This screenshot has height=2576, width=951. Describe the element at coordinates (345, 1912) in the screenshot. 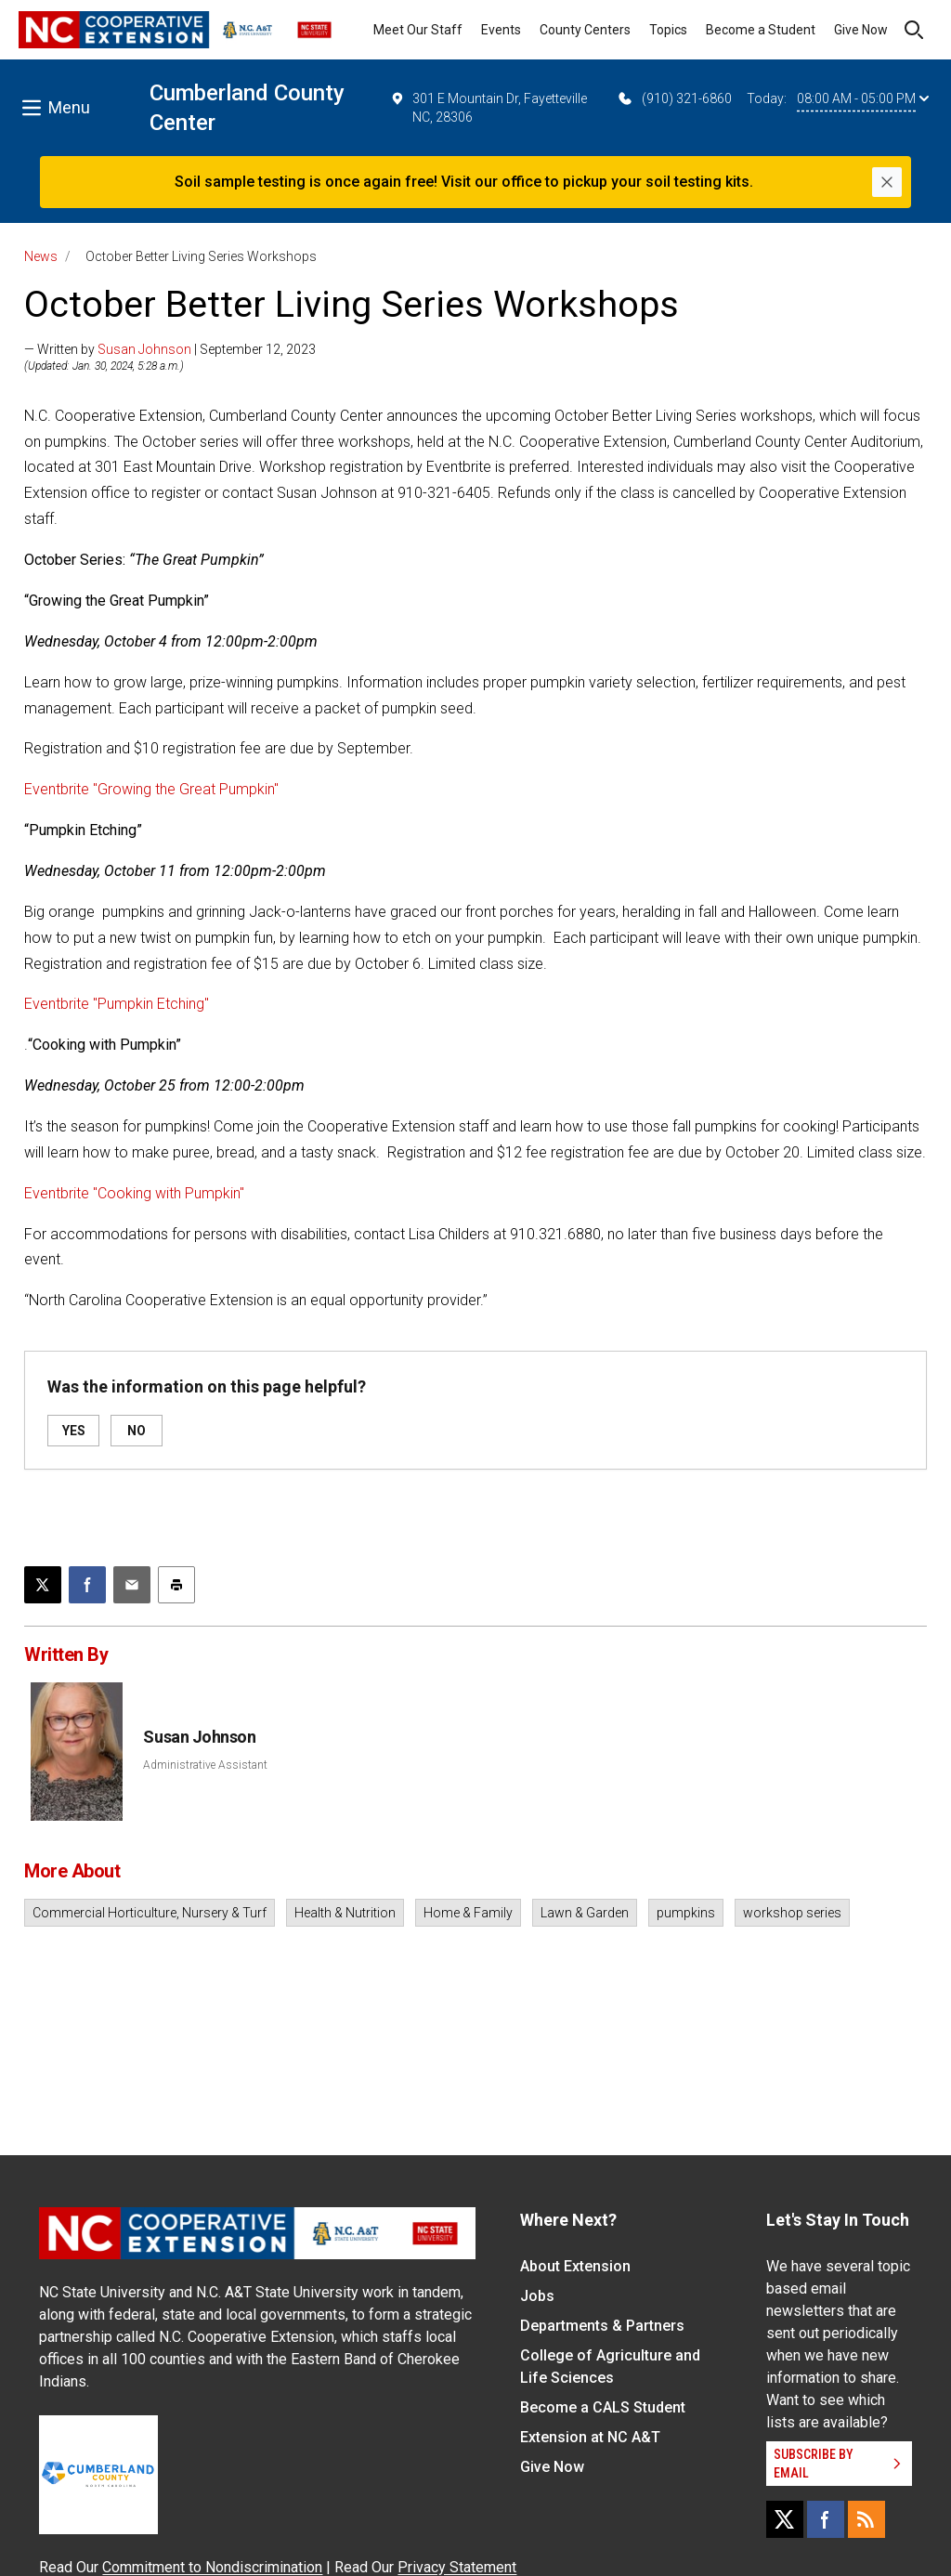

I see `Health & Nutrition` at that location.